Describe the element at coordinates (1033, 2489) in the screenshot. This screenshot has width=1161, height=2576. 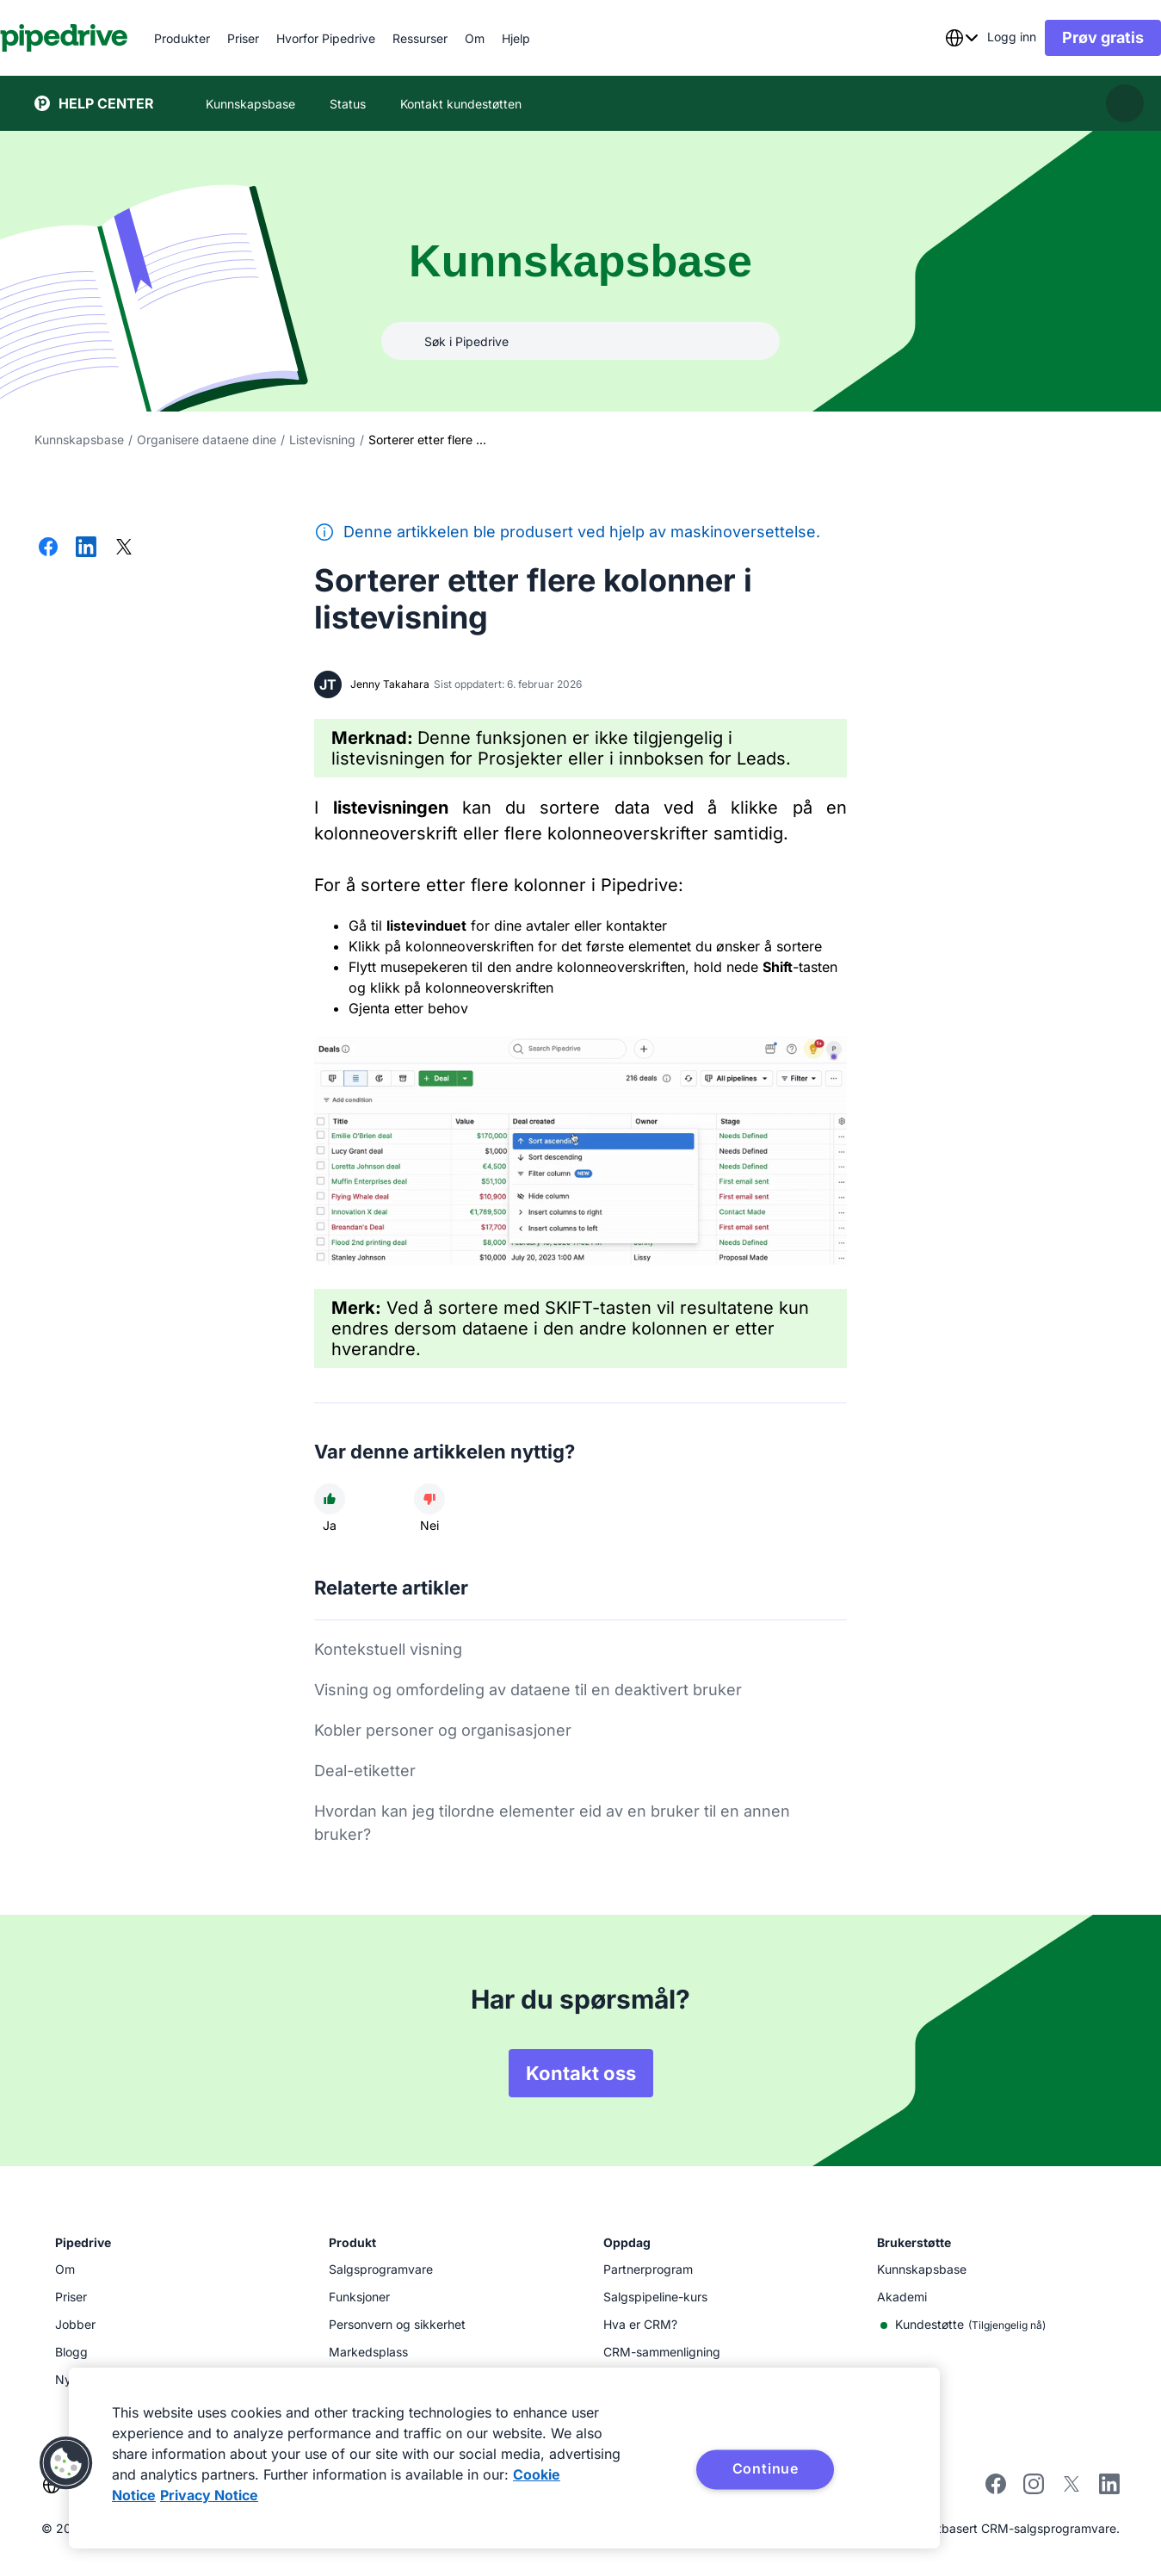
I see `[Follow Pipedrive on Instagram]` at that location.